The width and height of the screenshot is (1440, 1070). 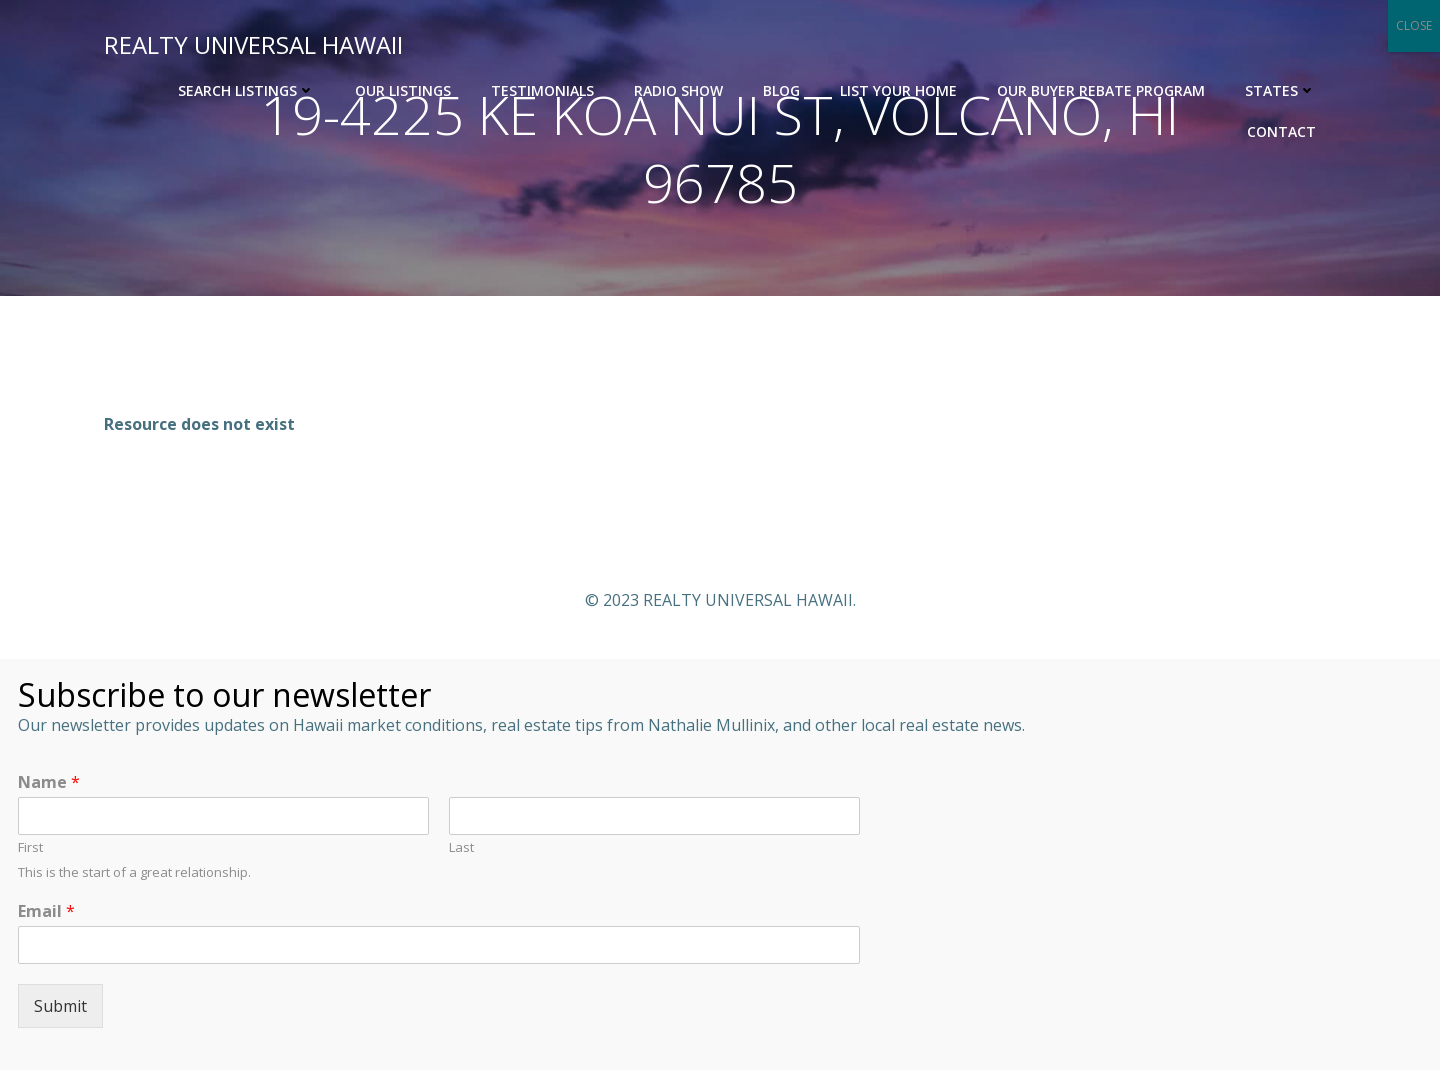 I want to click on Testimonials, so click(x=542, y=90).